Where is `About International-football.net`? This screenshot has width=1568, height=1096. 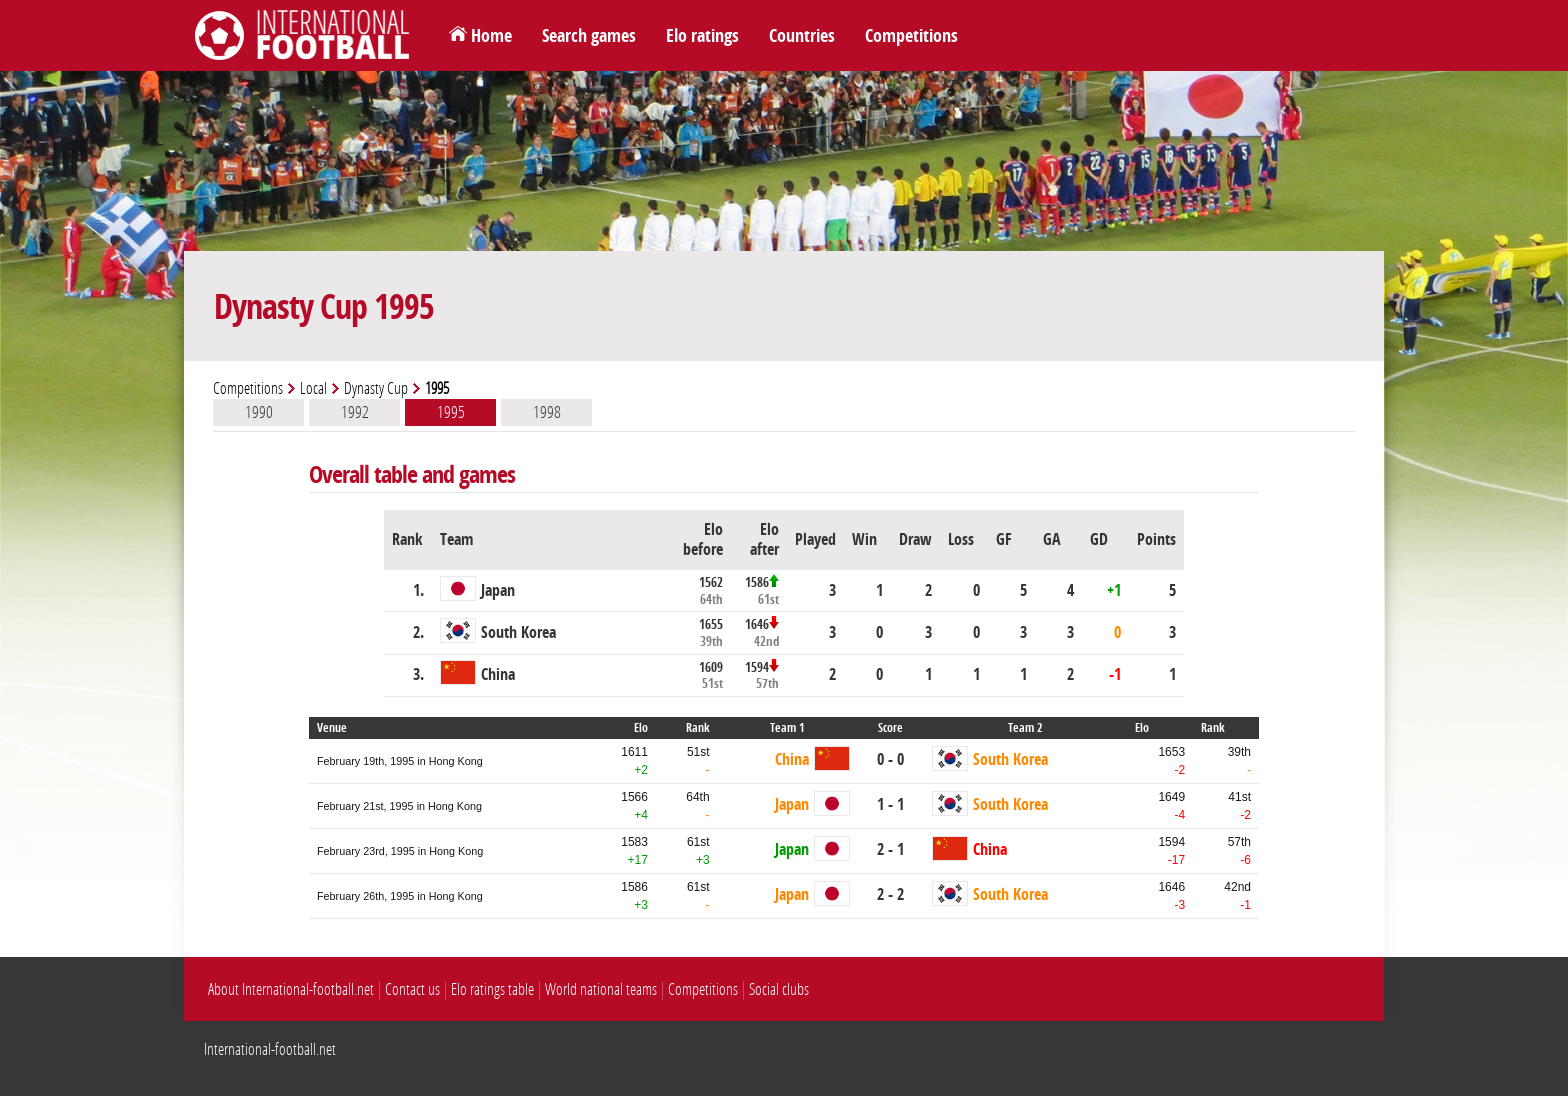
About International-football.net is located at coordinates (291, 989).